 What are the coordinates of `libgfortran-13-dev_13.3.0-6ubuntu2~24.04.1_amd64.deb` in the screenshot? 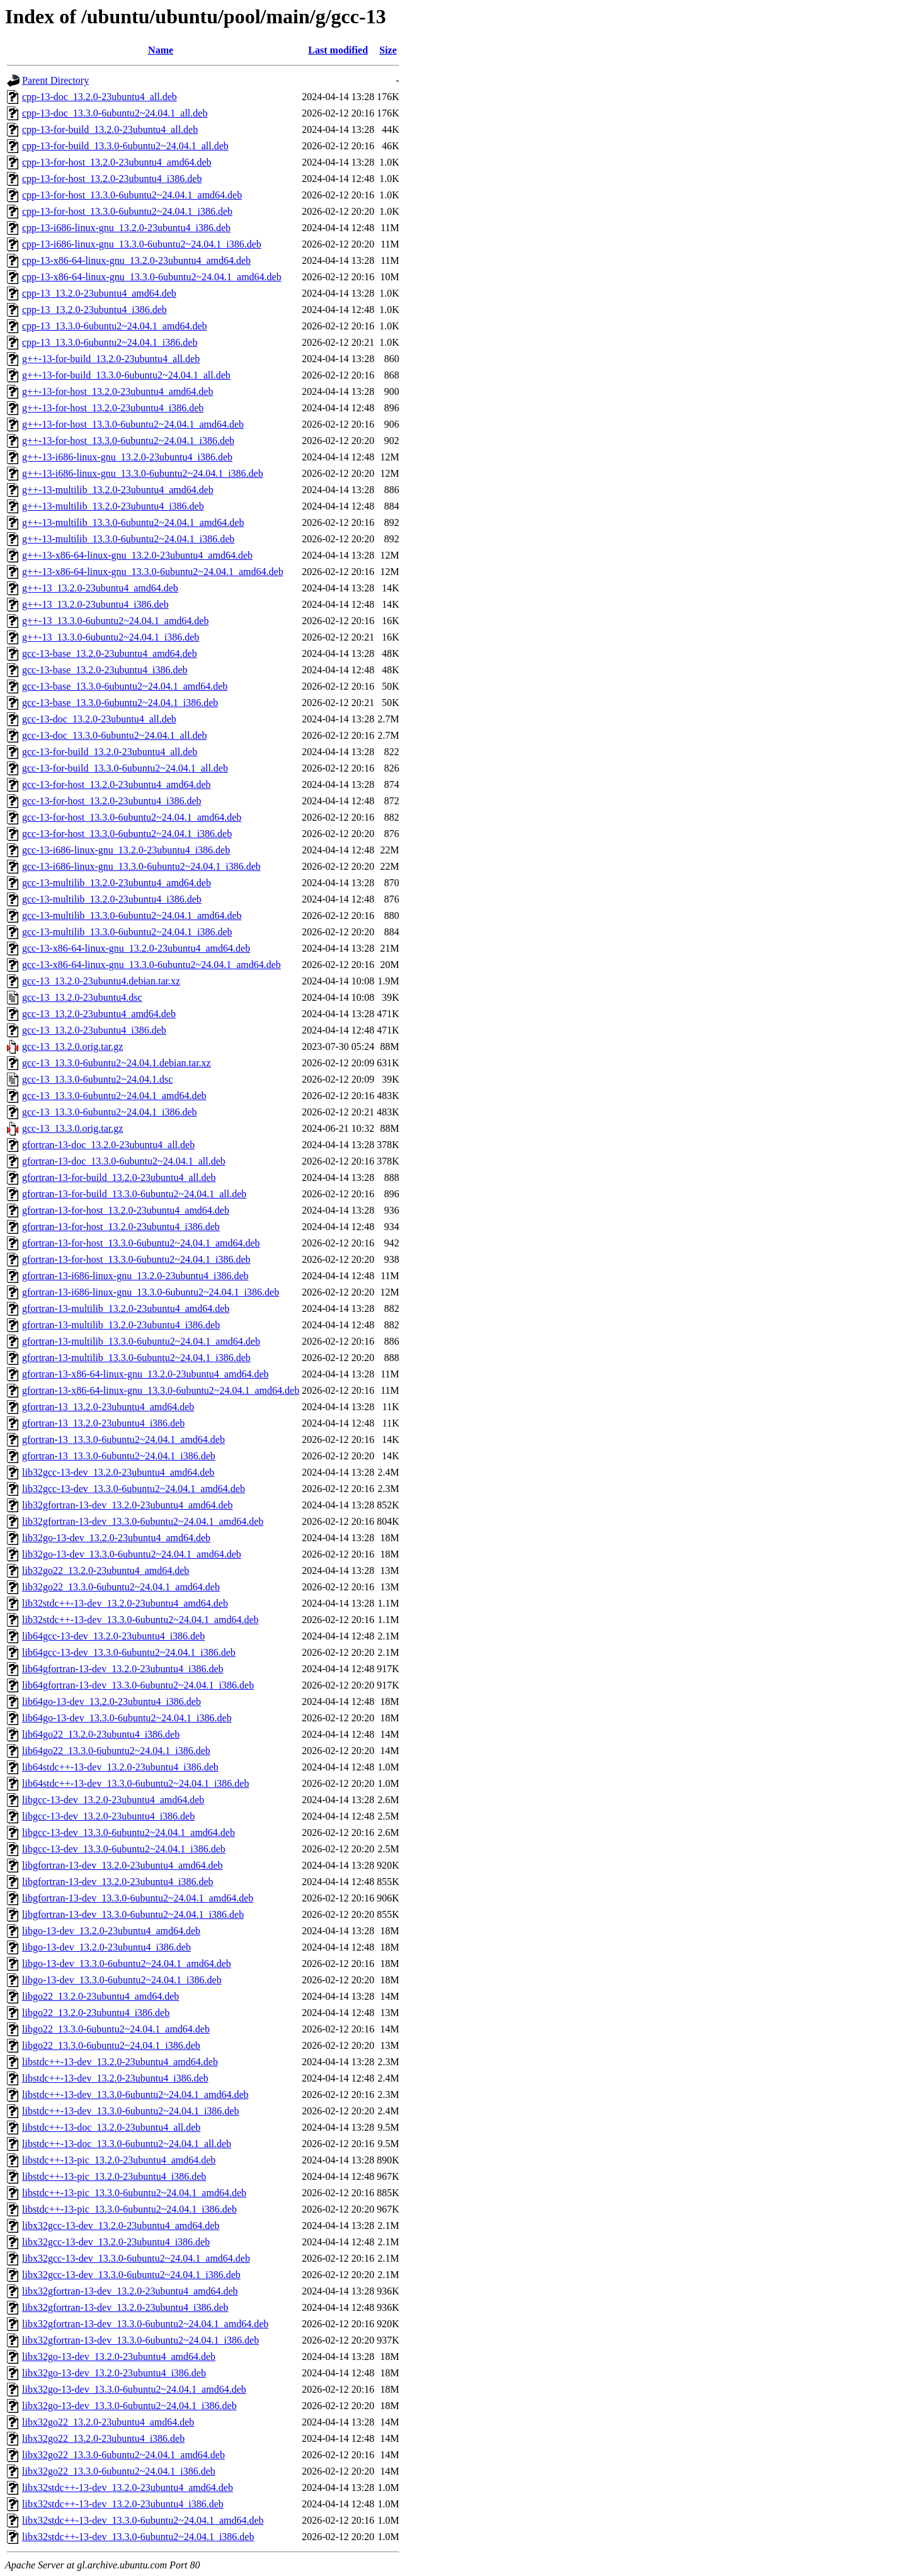 It's located at (137, 1898).